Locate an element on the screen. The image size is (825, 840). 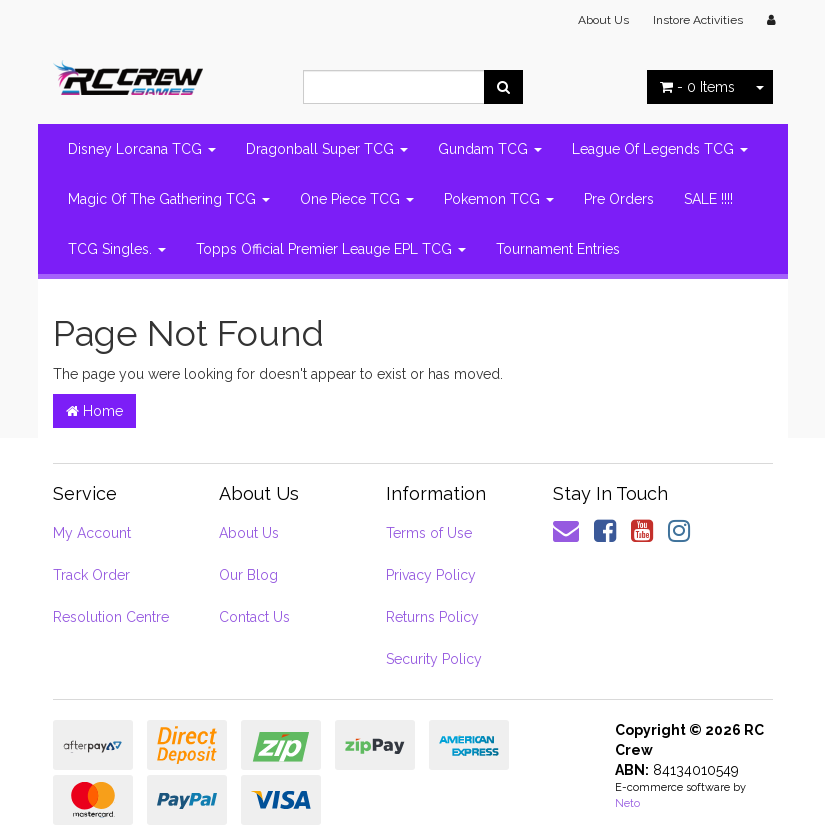
Instore Activities is located at coordinates (698, 20).